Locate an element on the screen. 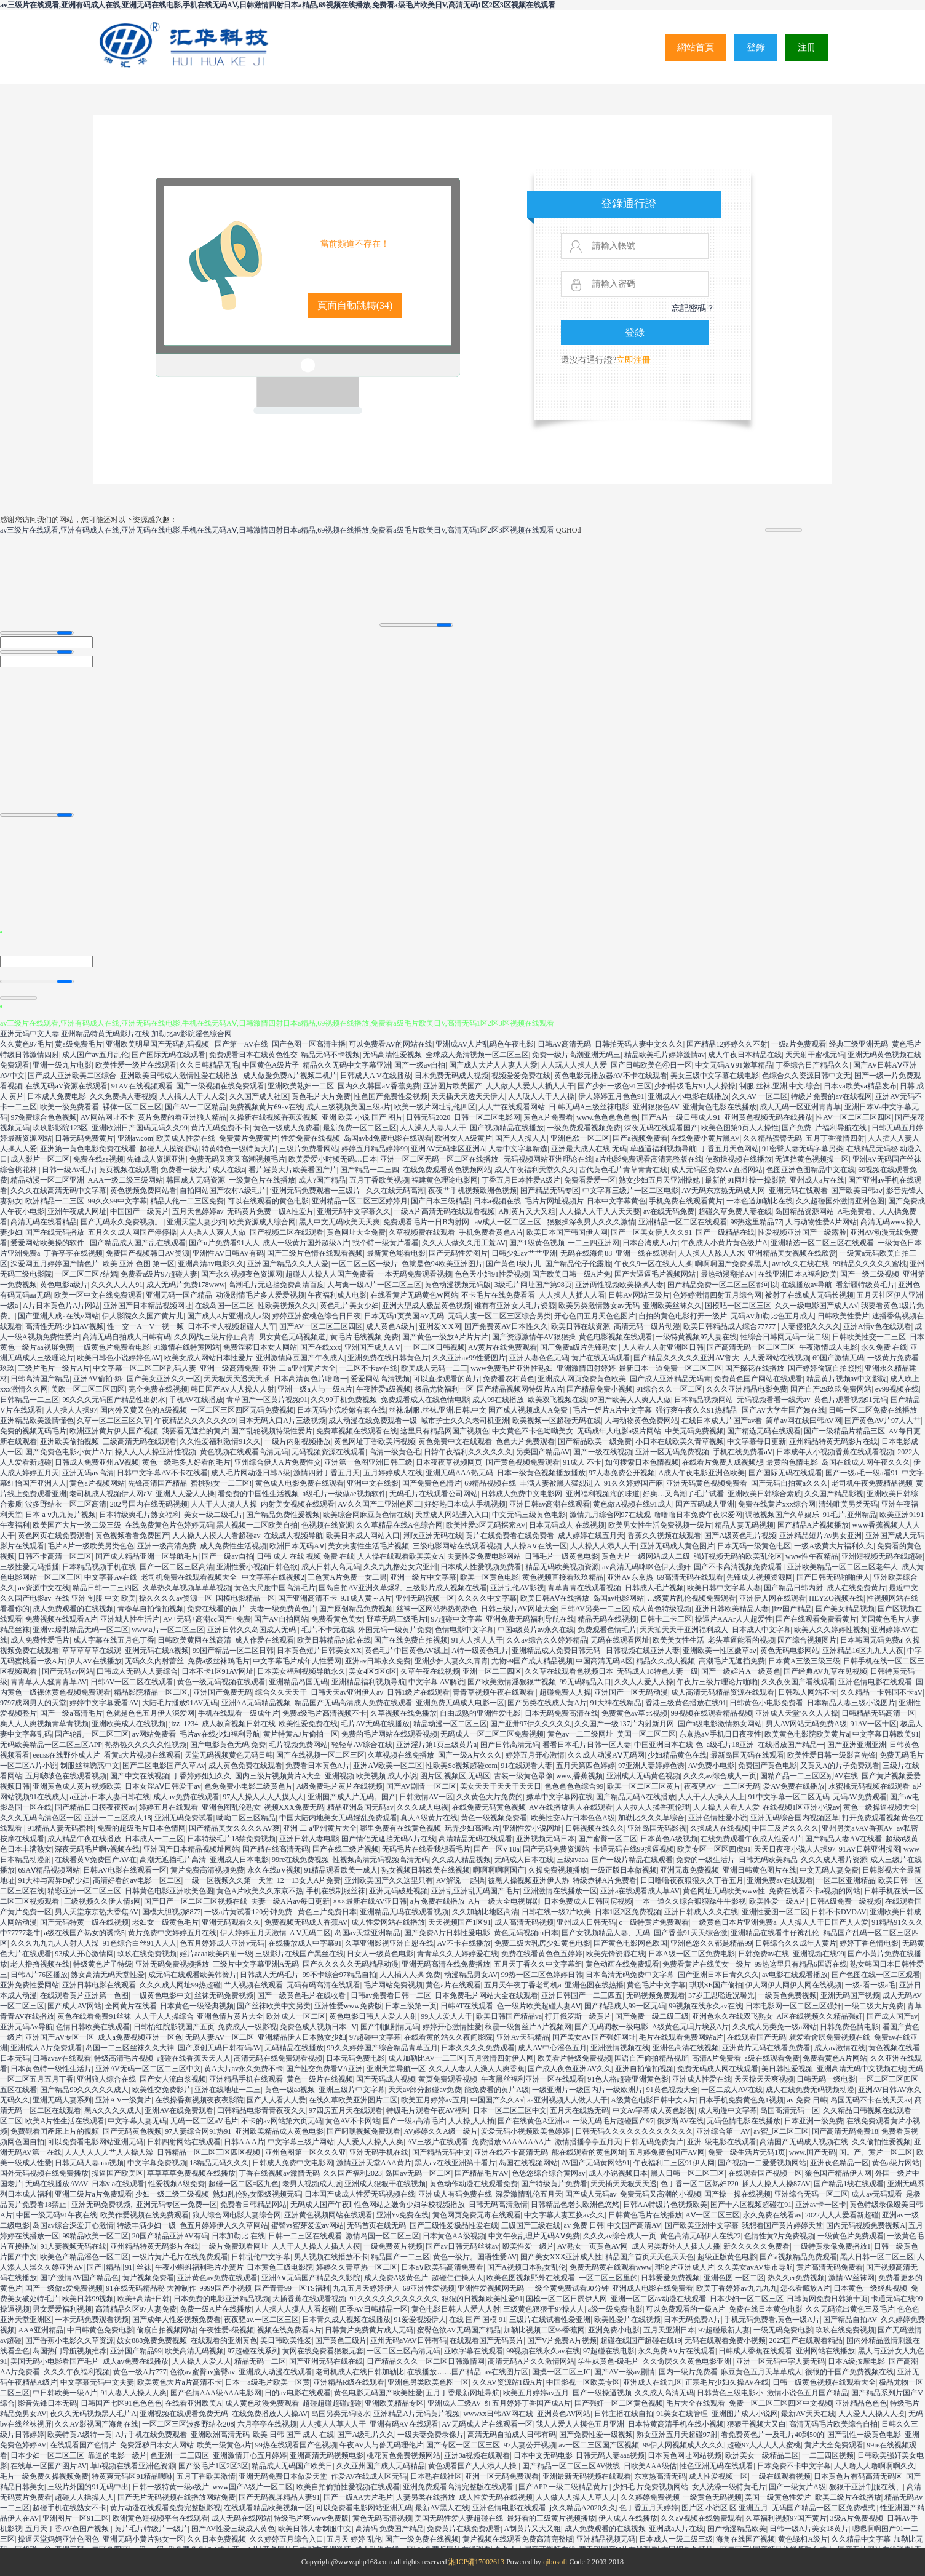 The width and height of the screenshot is (925, 2576). 37岁王思聪近况曝光 is located at coordinates (721, 1995).